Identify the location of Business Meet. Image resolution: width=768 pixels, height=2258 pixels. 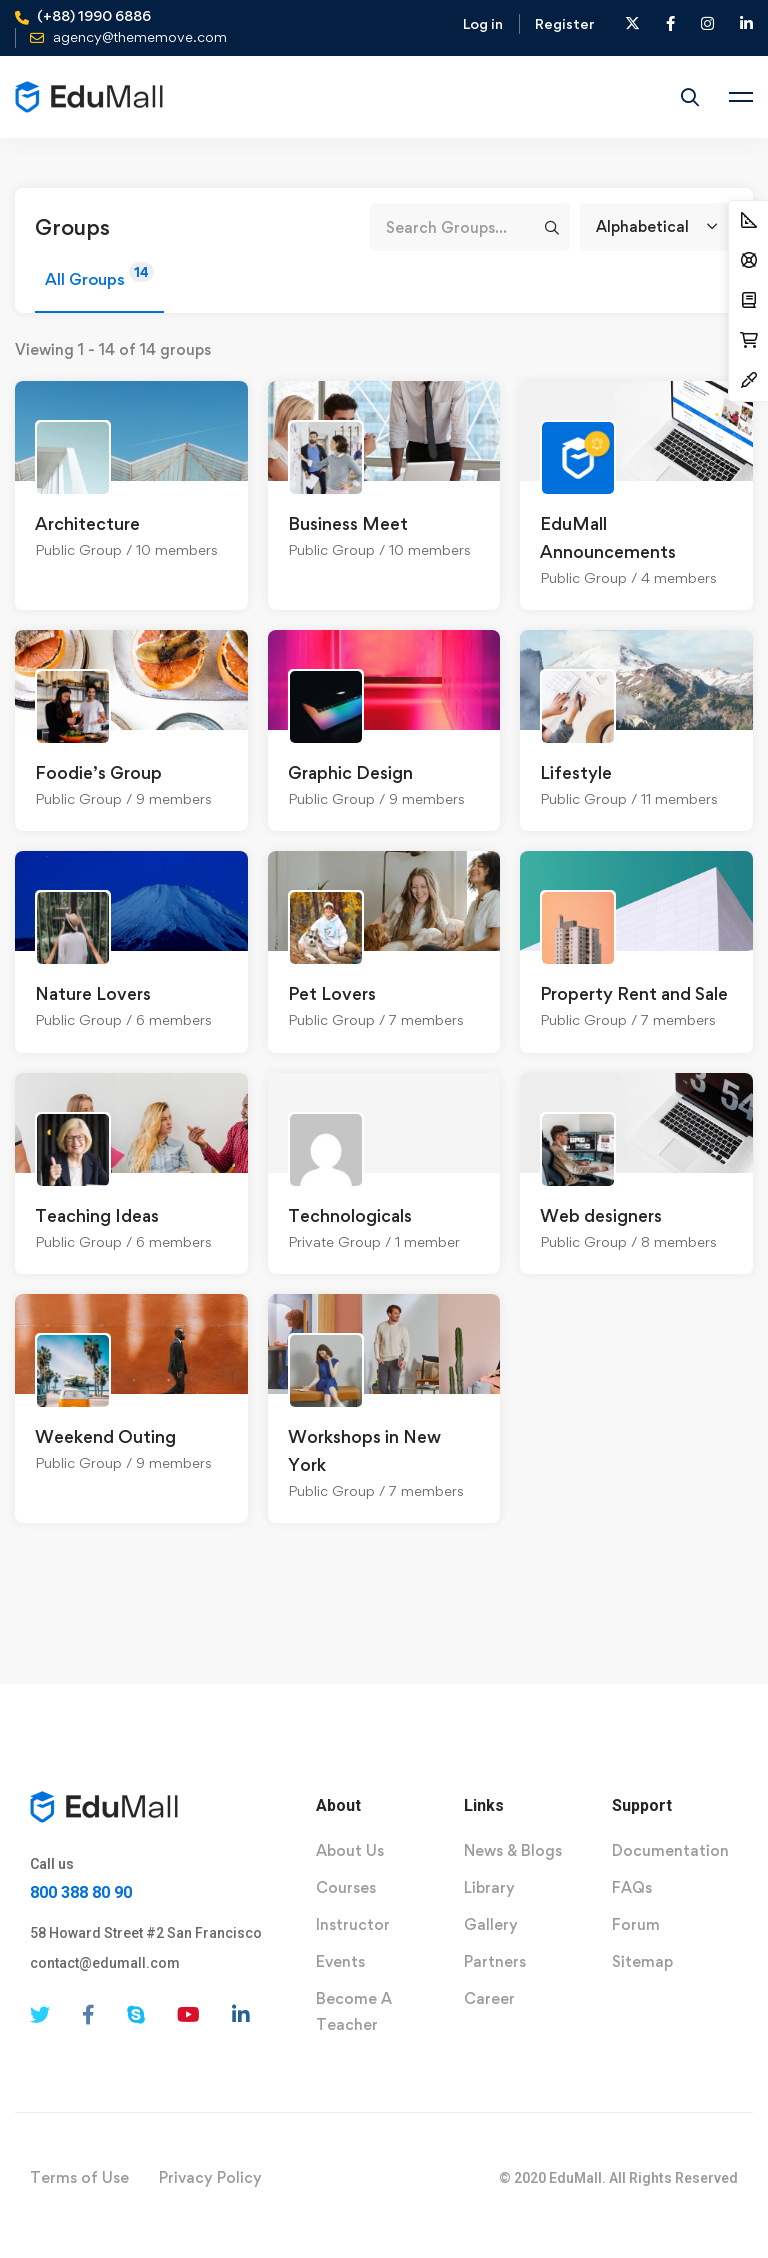
(348, 523).